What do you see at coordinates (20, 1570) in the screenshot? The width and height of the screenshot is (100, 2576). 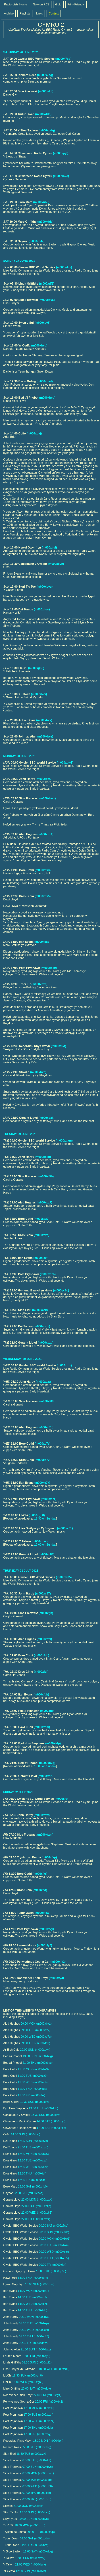 I see `THURSDAY 01 JULY 2021` at bounding box center [20, 1570].